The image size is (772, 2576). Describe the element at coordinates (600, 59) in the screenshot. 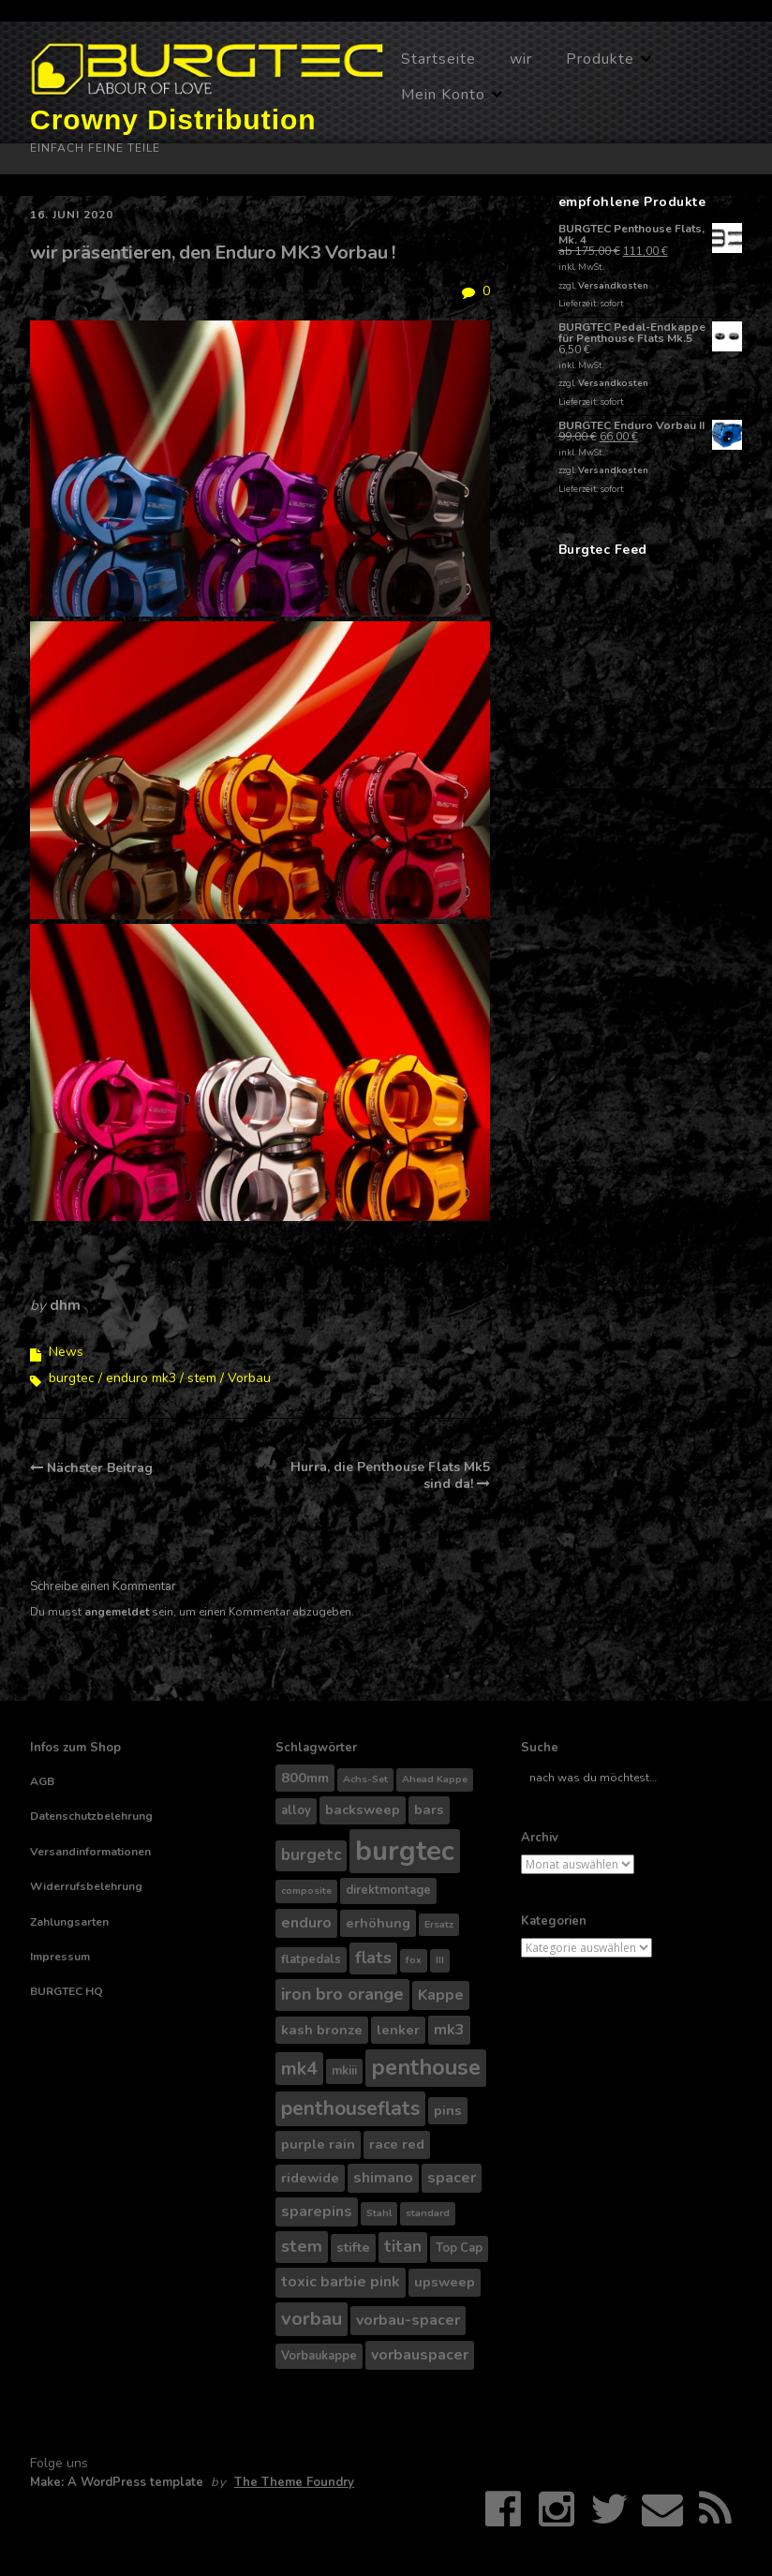

I see `Produkte` at that location.